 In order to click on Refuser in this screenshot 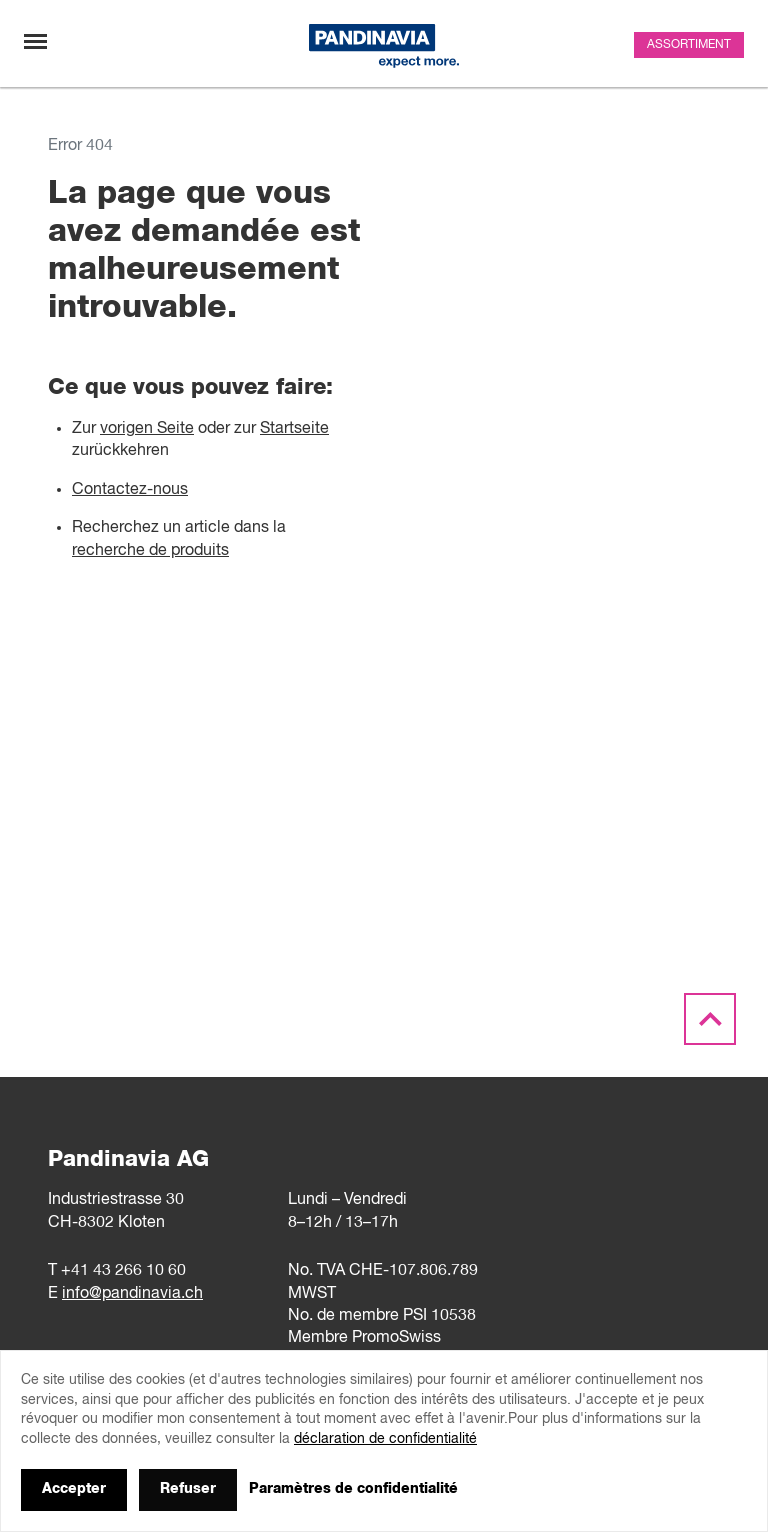, I will do `click(188, 1489)`.